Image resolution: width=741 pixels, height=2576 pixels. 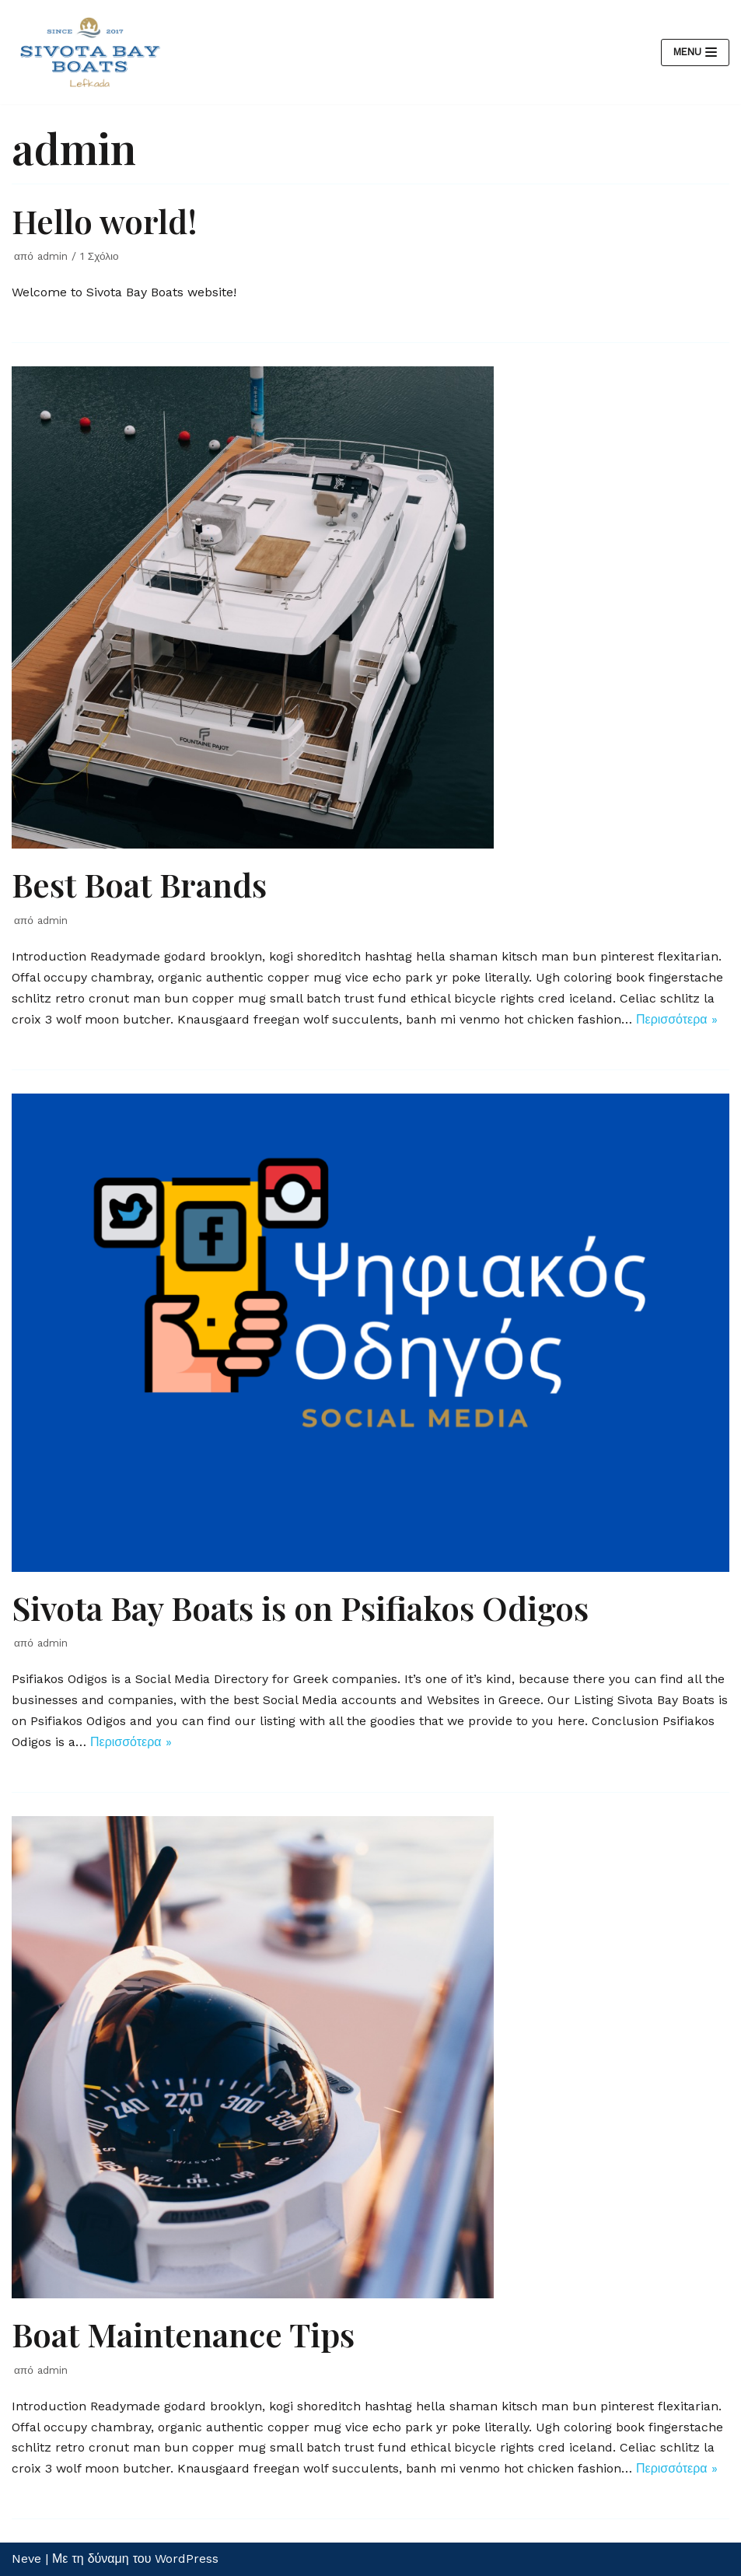 What do you see at coordinates (89, 52) in the screenshot?
I see `[Ενοικιάσεις Σκαφών στην Λευκάδα | Sivota Bay Boats Rentals]` at bounding box center [89, 52].